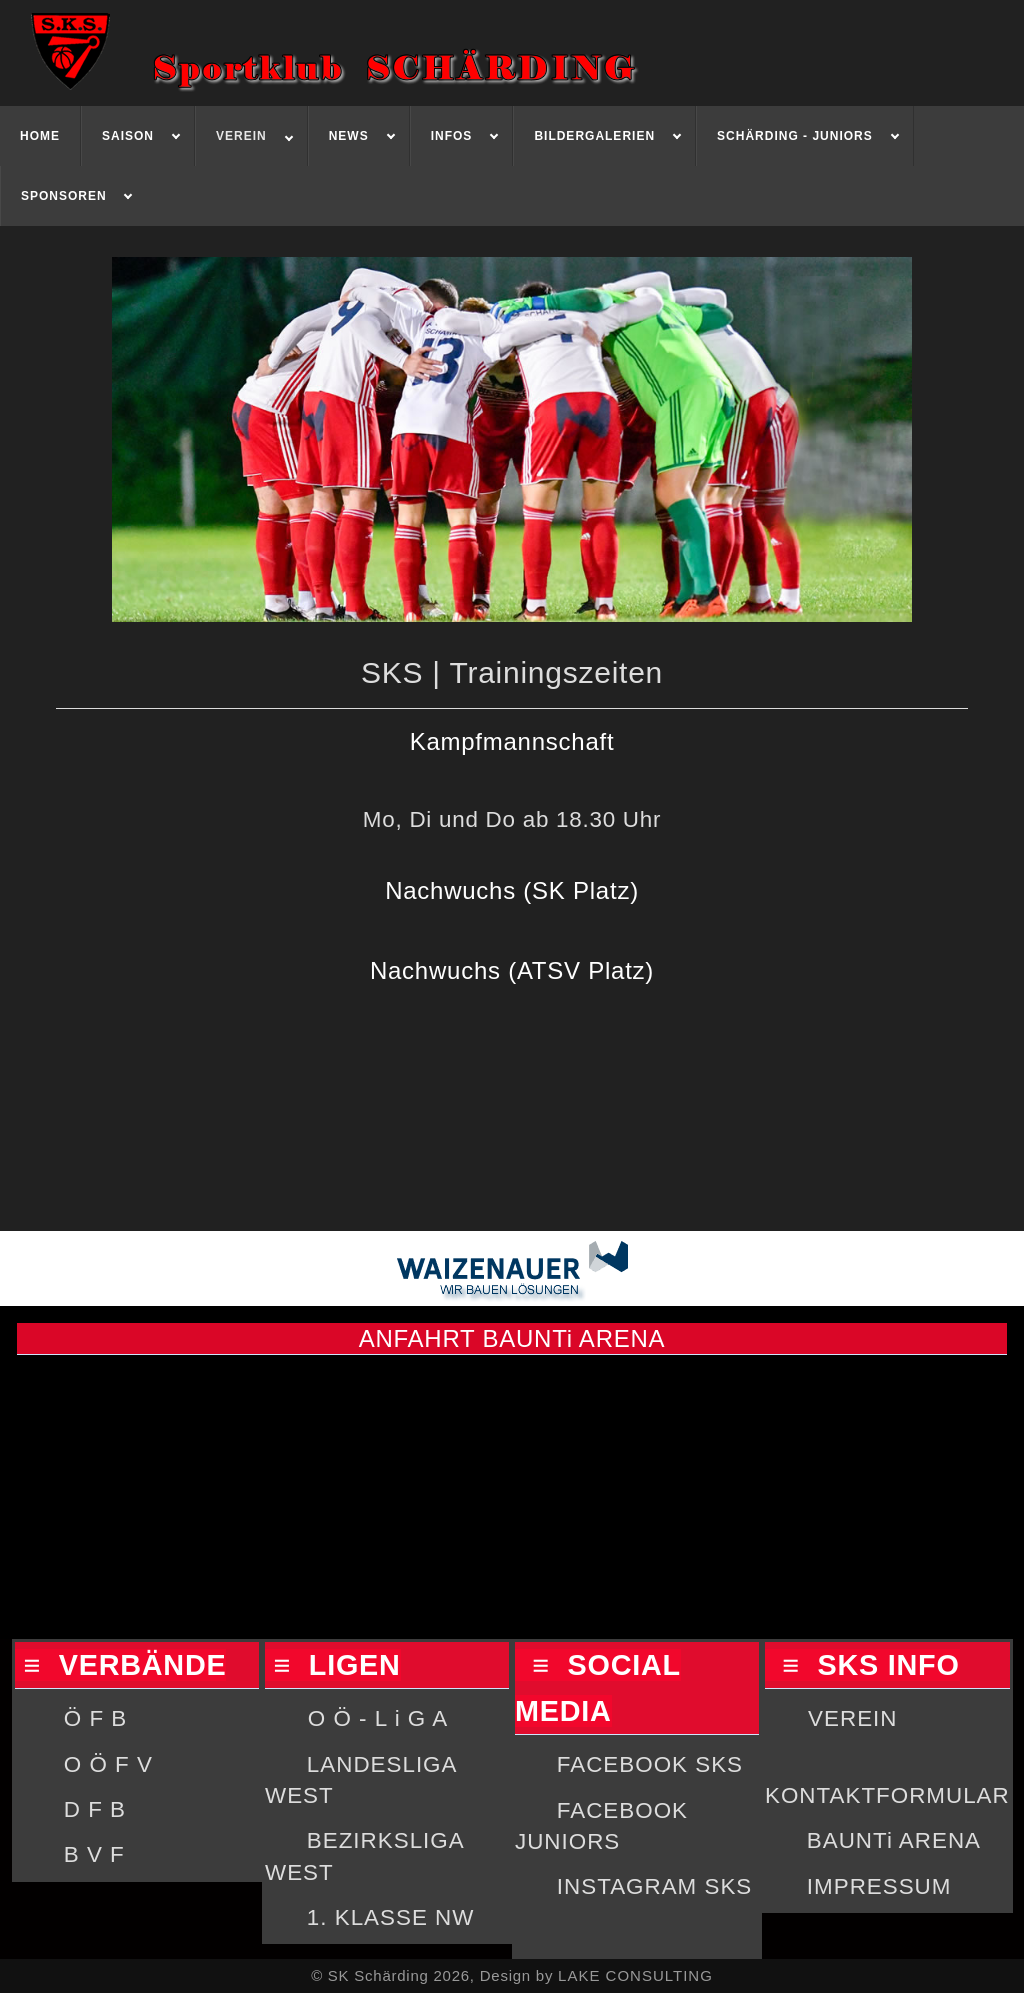 This screenshot has height=1993, width=1024. Describe the element at coordinates (108, 1764) in the screenshot. I see `O Ö F V` at that location.